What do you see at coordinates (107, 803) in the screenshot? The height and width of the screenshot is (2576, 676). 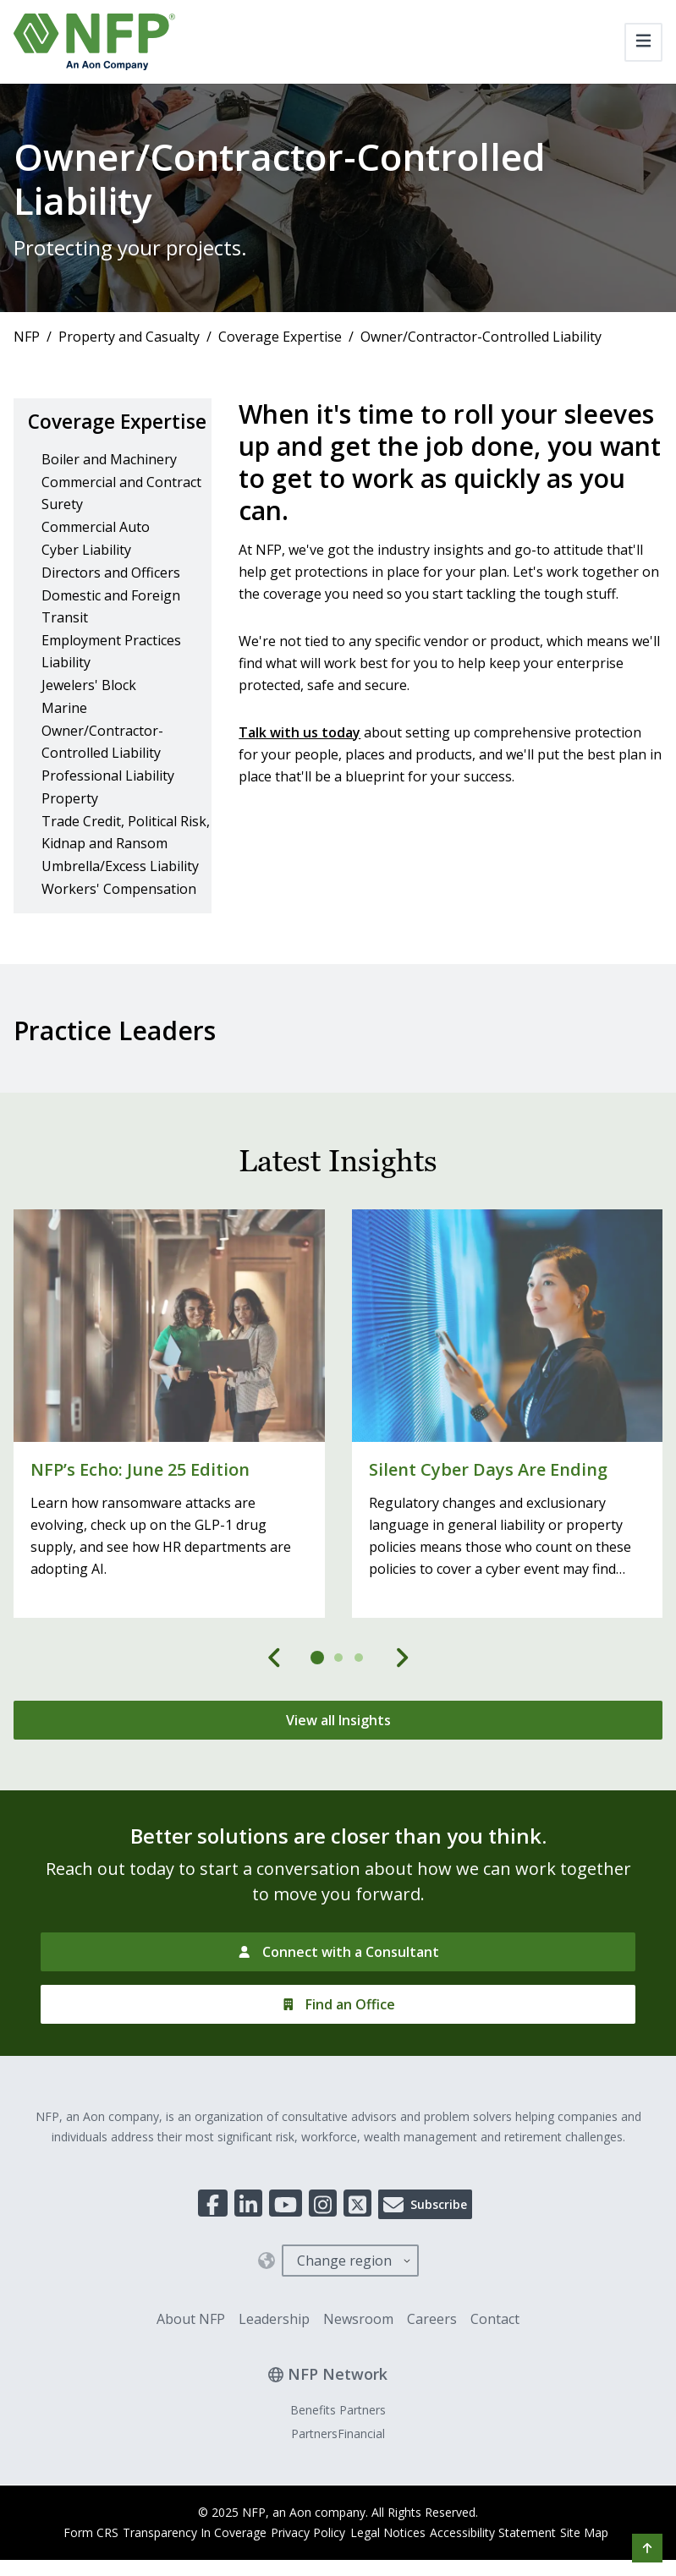 I see `Professional Liability` at bounding box center [107, 803].